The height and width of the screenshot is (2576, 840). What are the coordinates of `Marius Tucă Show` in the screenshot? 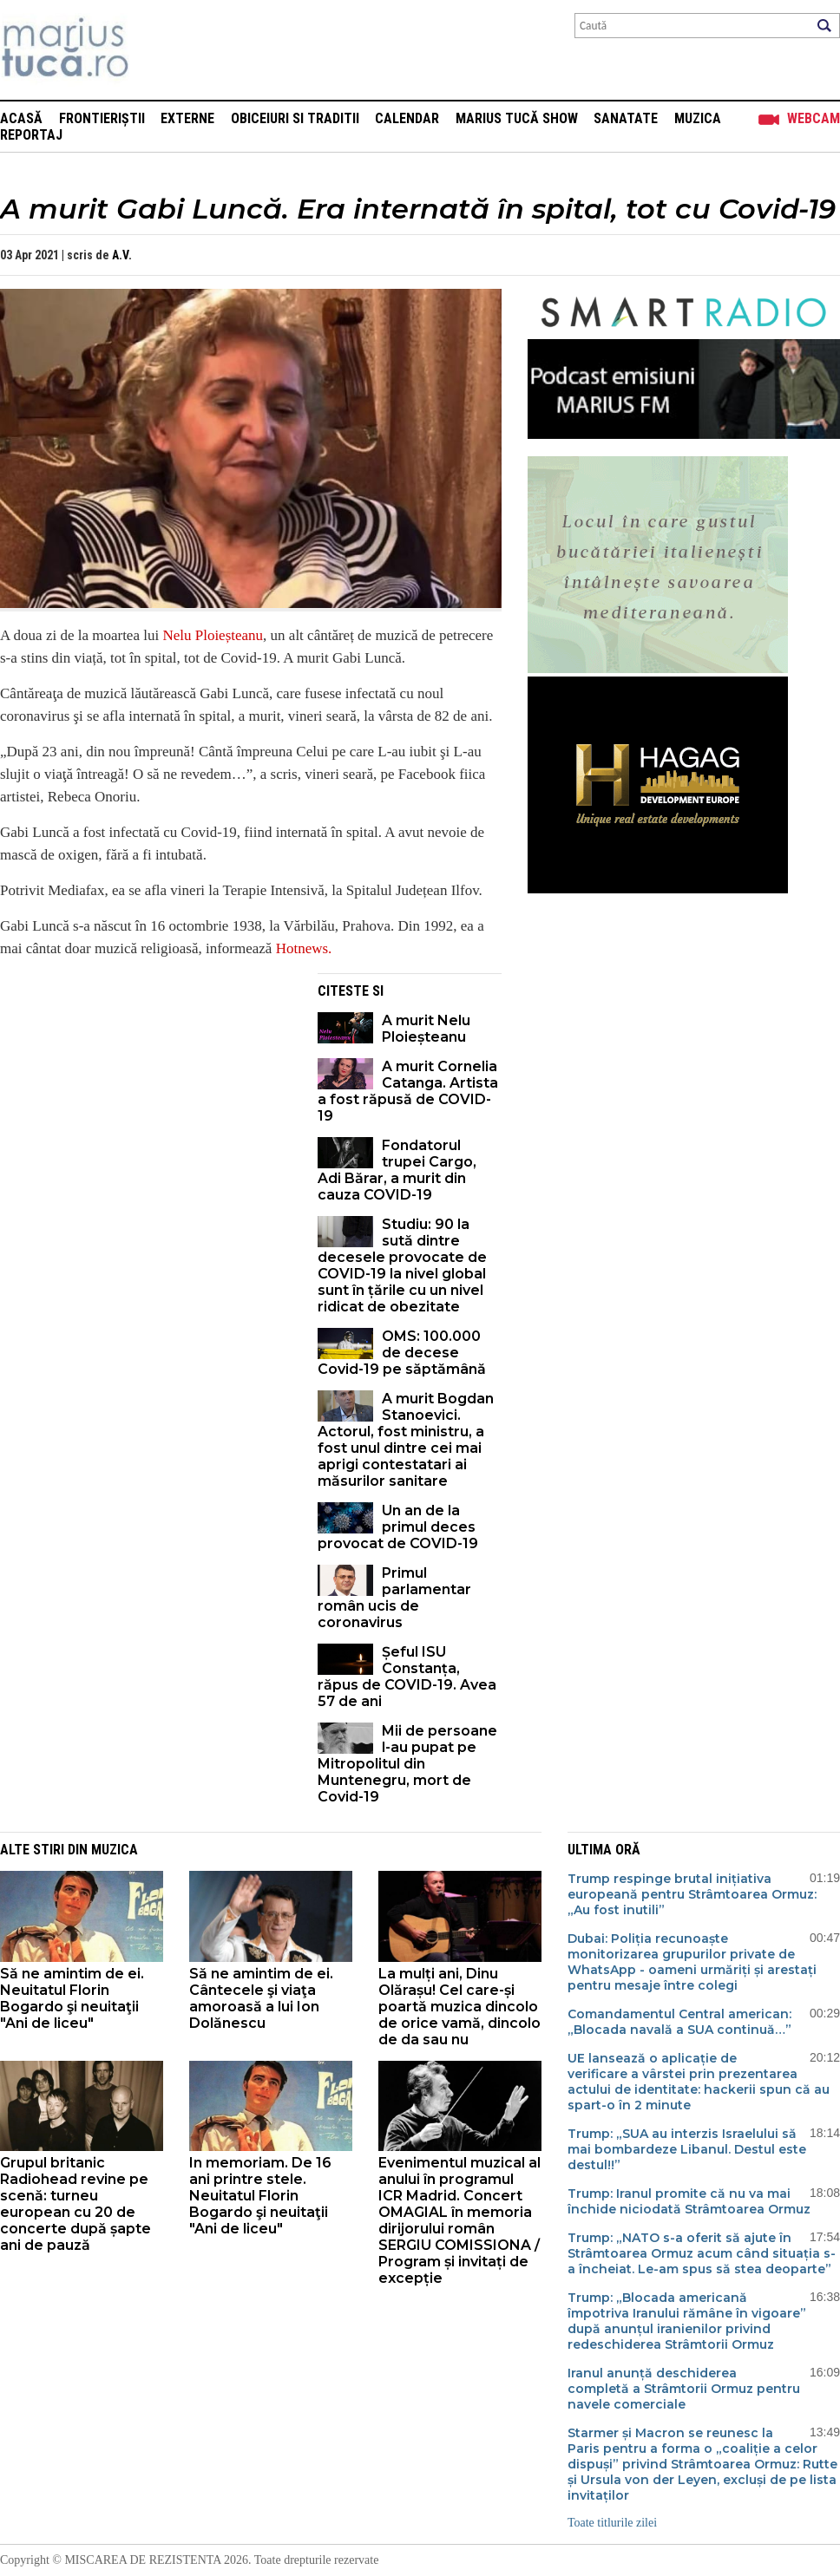 It's located at (517, 118).